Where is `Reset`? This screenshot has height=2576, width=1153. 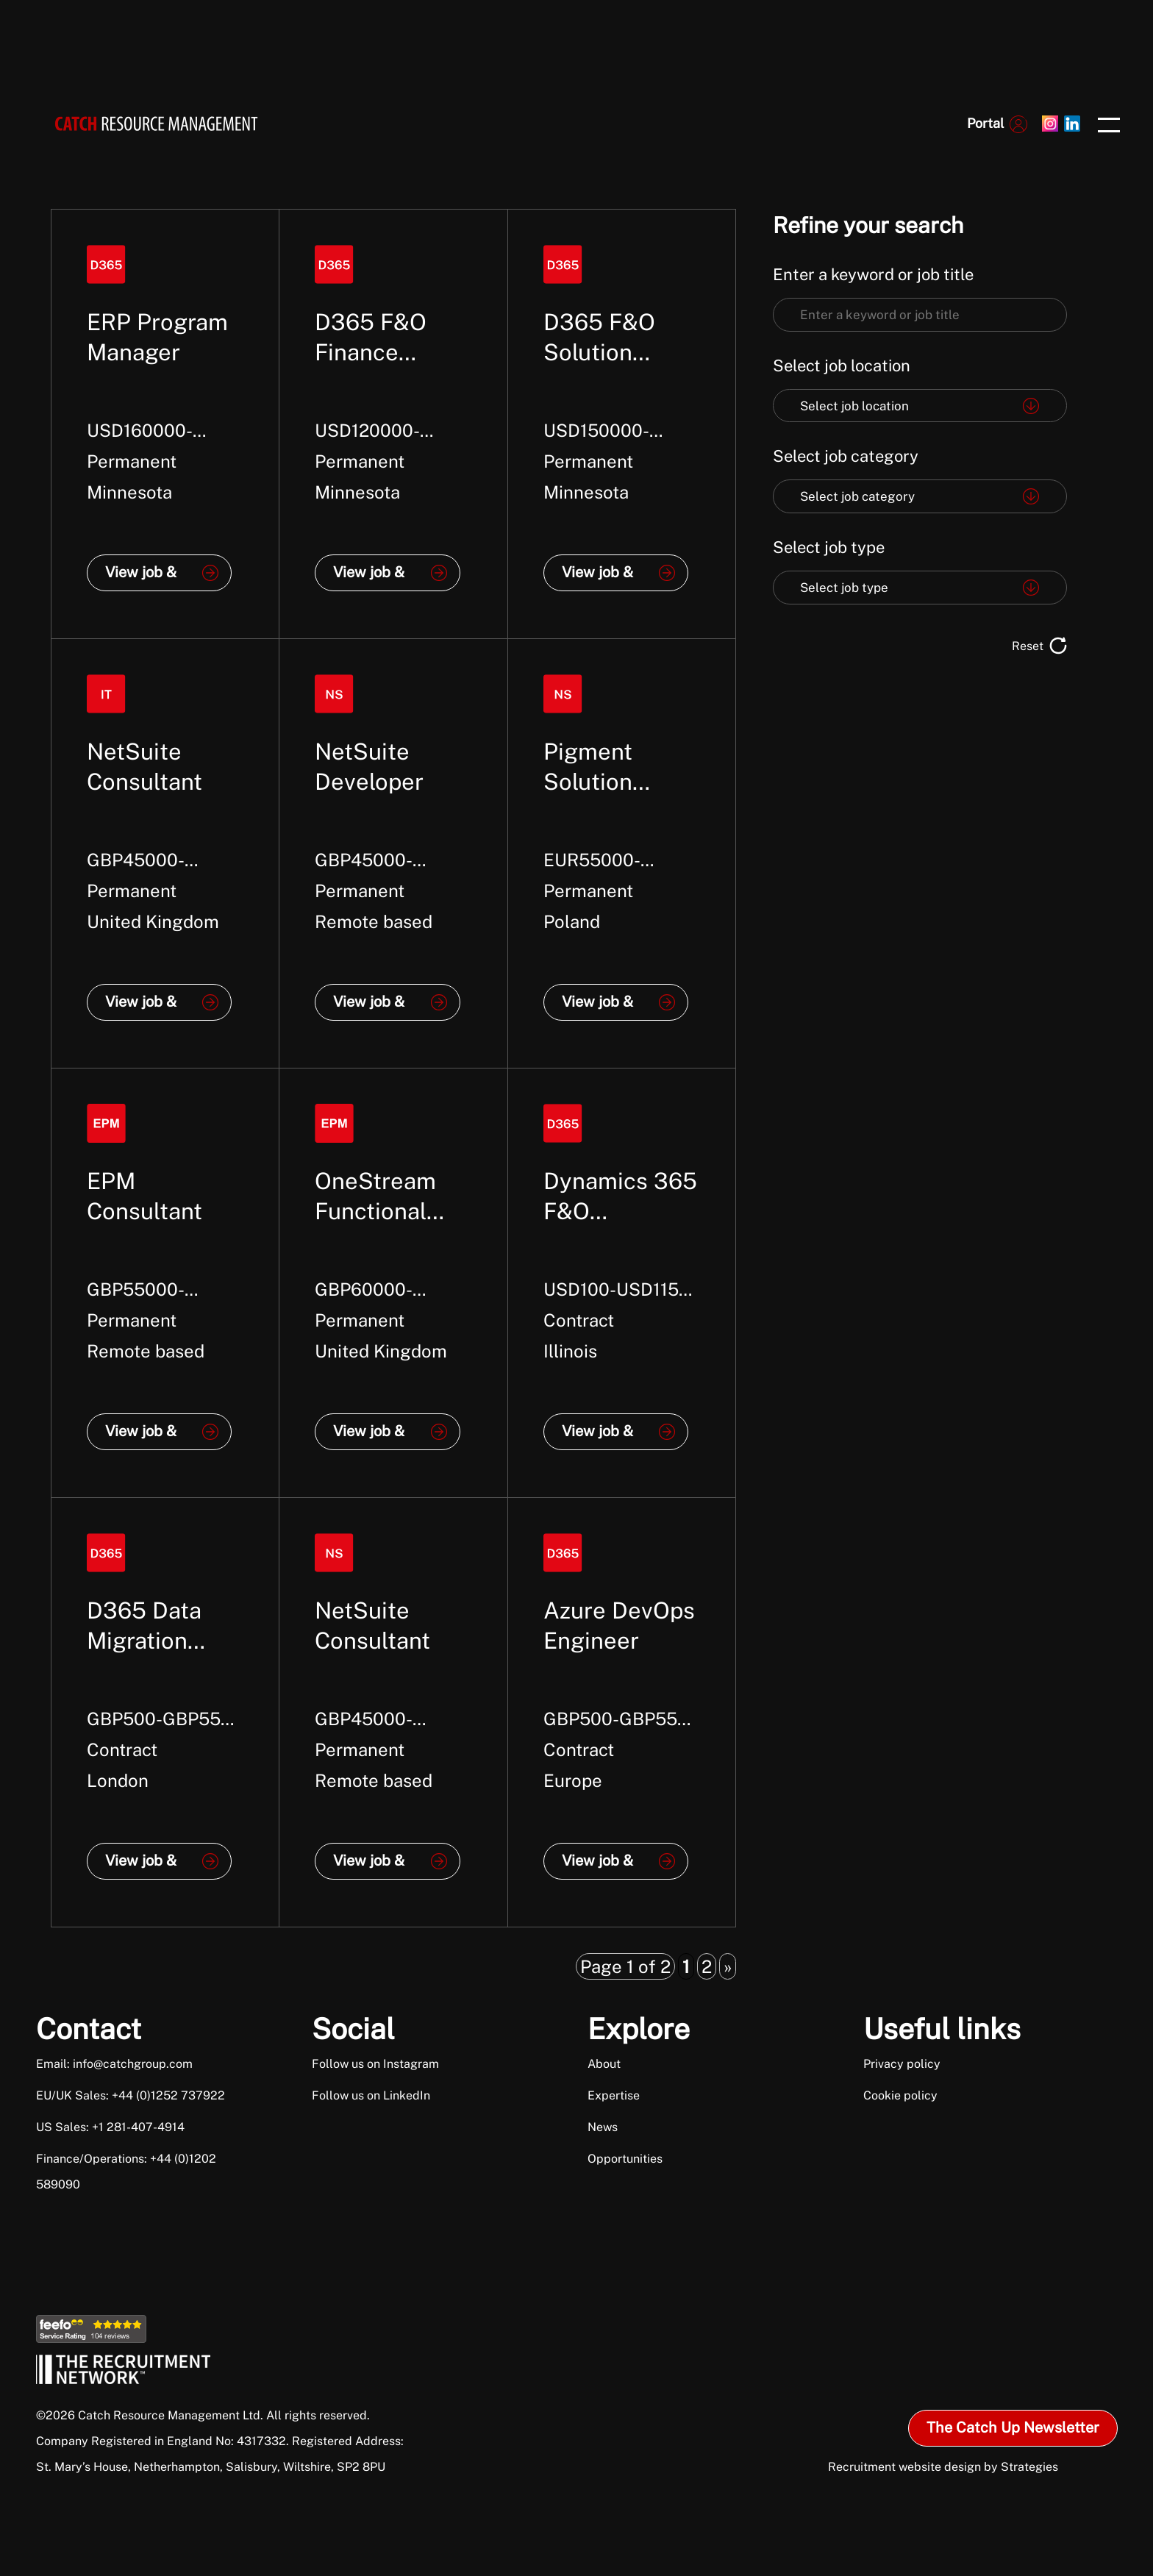
Reset is located at coordinates (1027, 646).